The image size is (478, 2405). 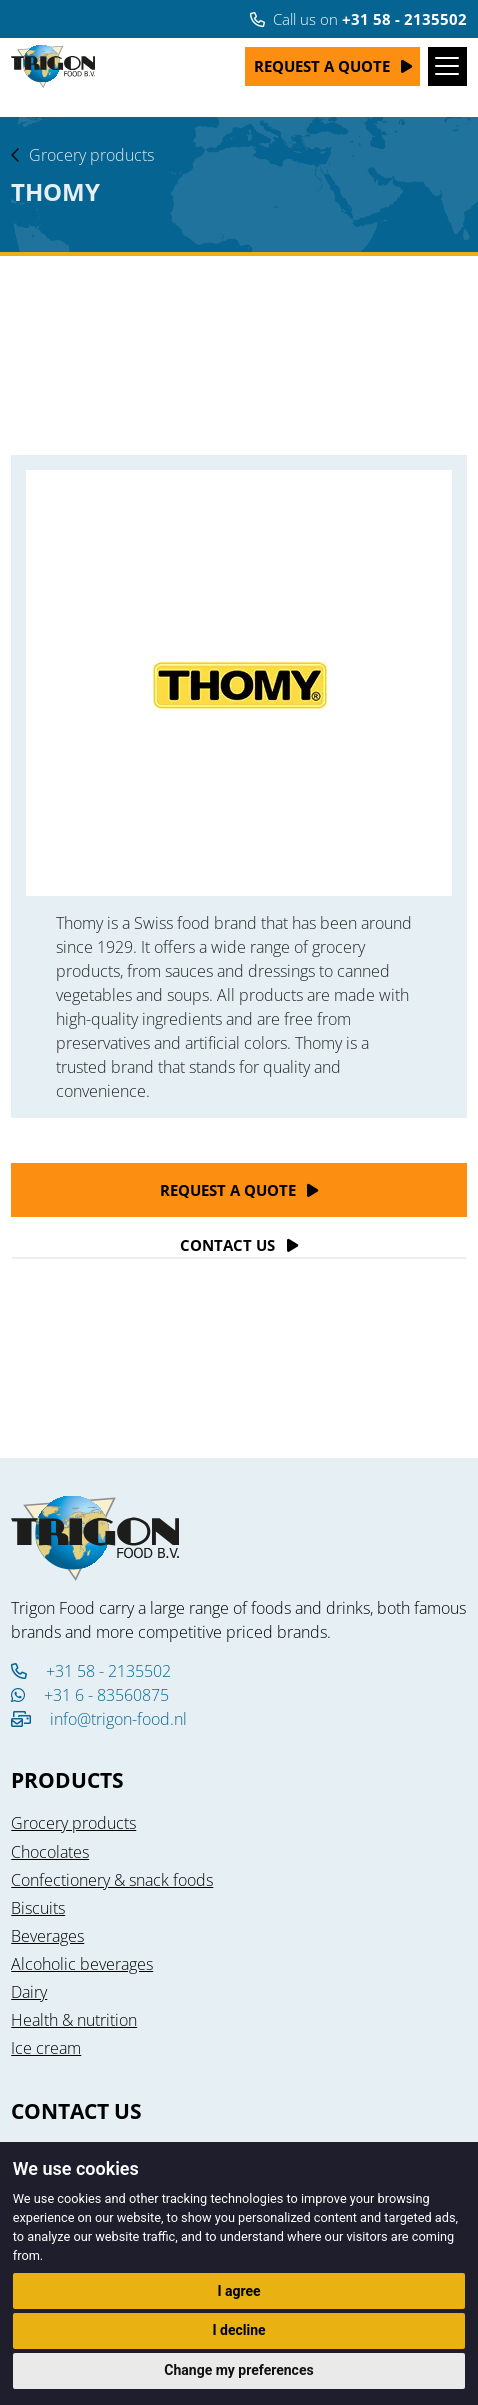 What do you see at coordinates (38, 1908) in the screenshot?
I see `Biscuits` at bounding box center [38, 1908].